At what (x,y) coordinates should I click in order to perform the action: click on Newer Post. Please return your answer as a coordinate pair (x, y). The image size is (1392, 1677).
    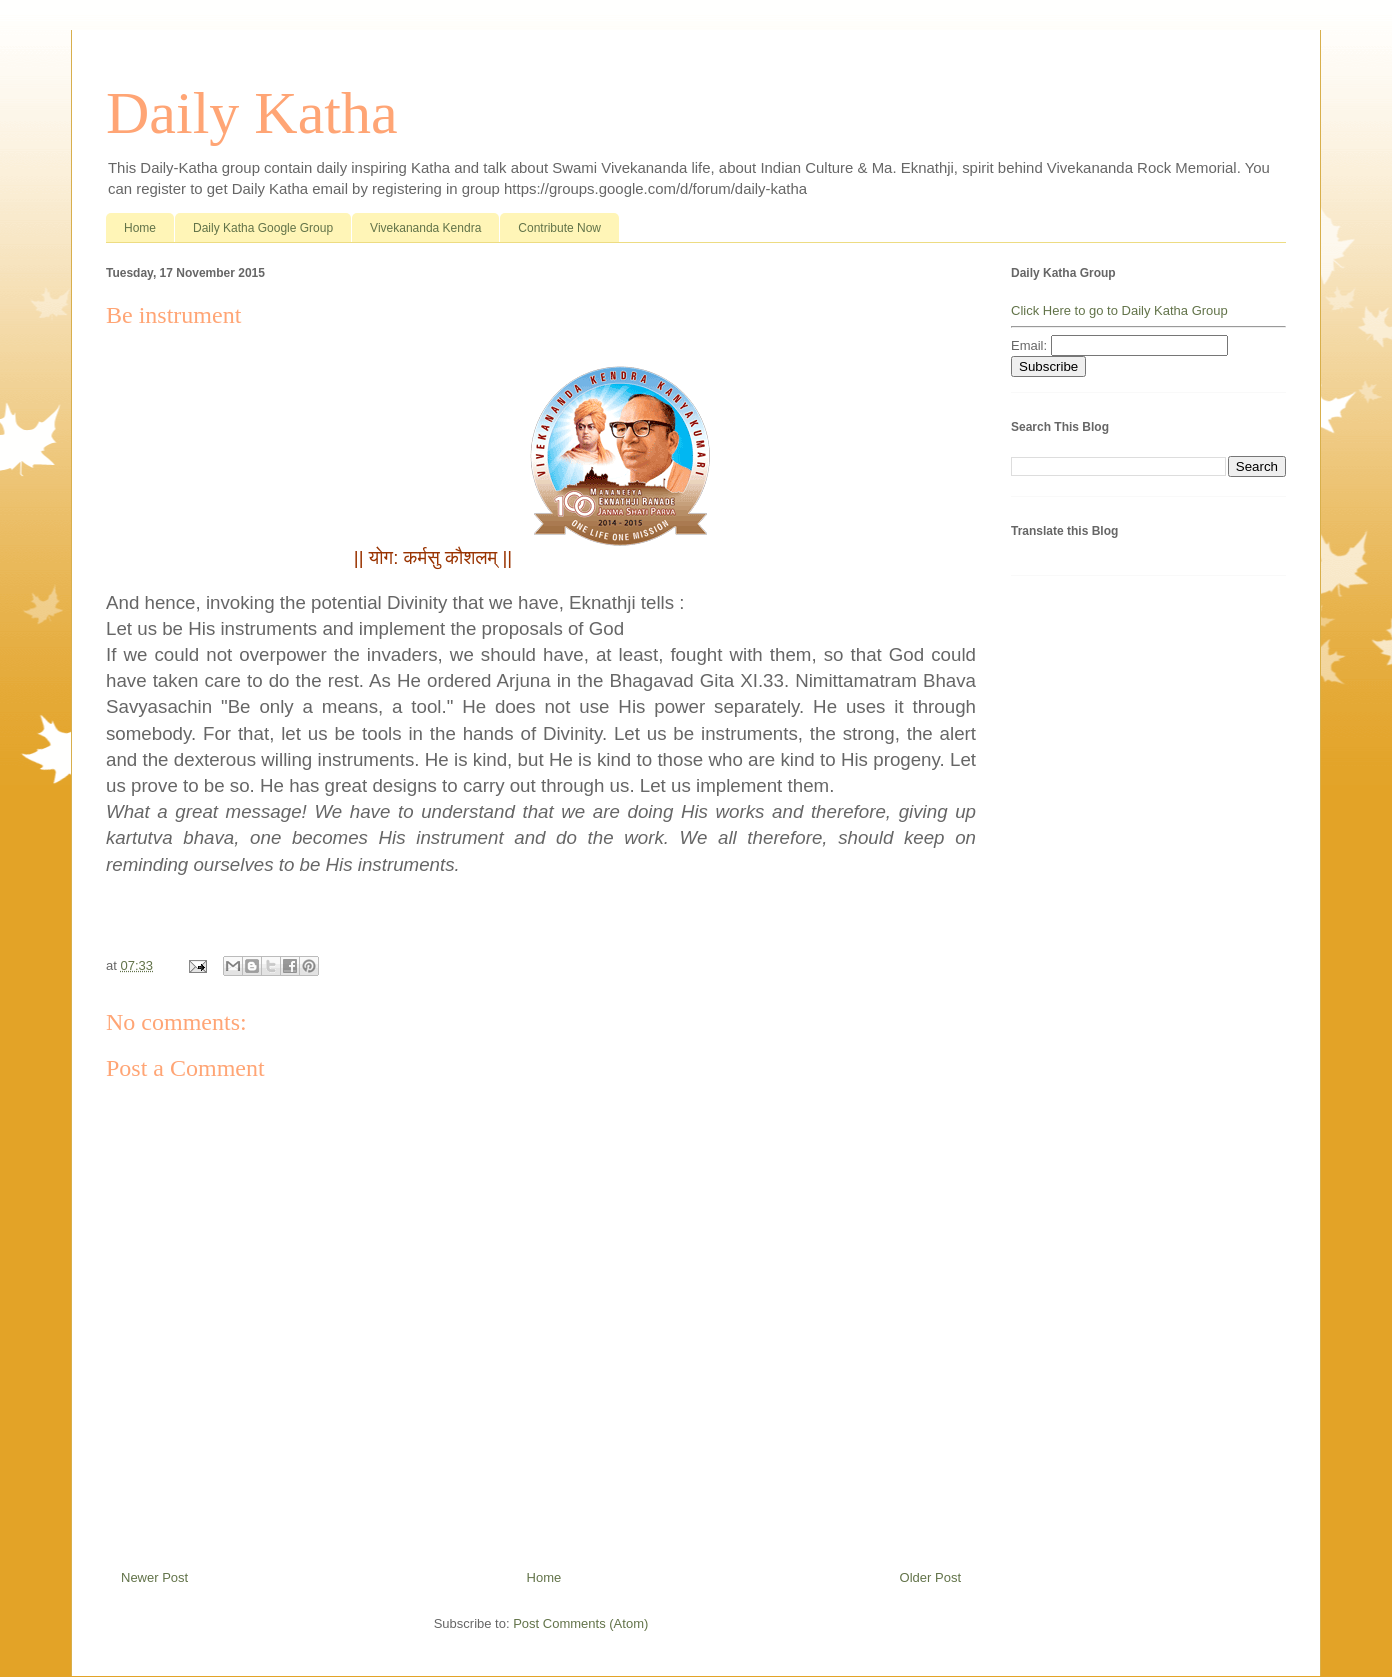
    Looking at the image, I should click on (154, 1577).